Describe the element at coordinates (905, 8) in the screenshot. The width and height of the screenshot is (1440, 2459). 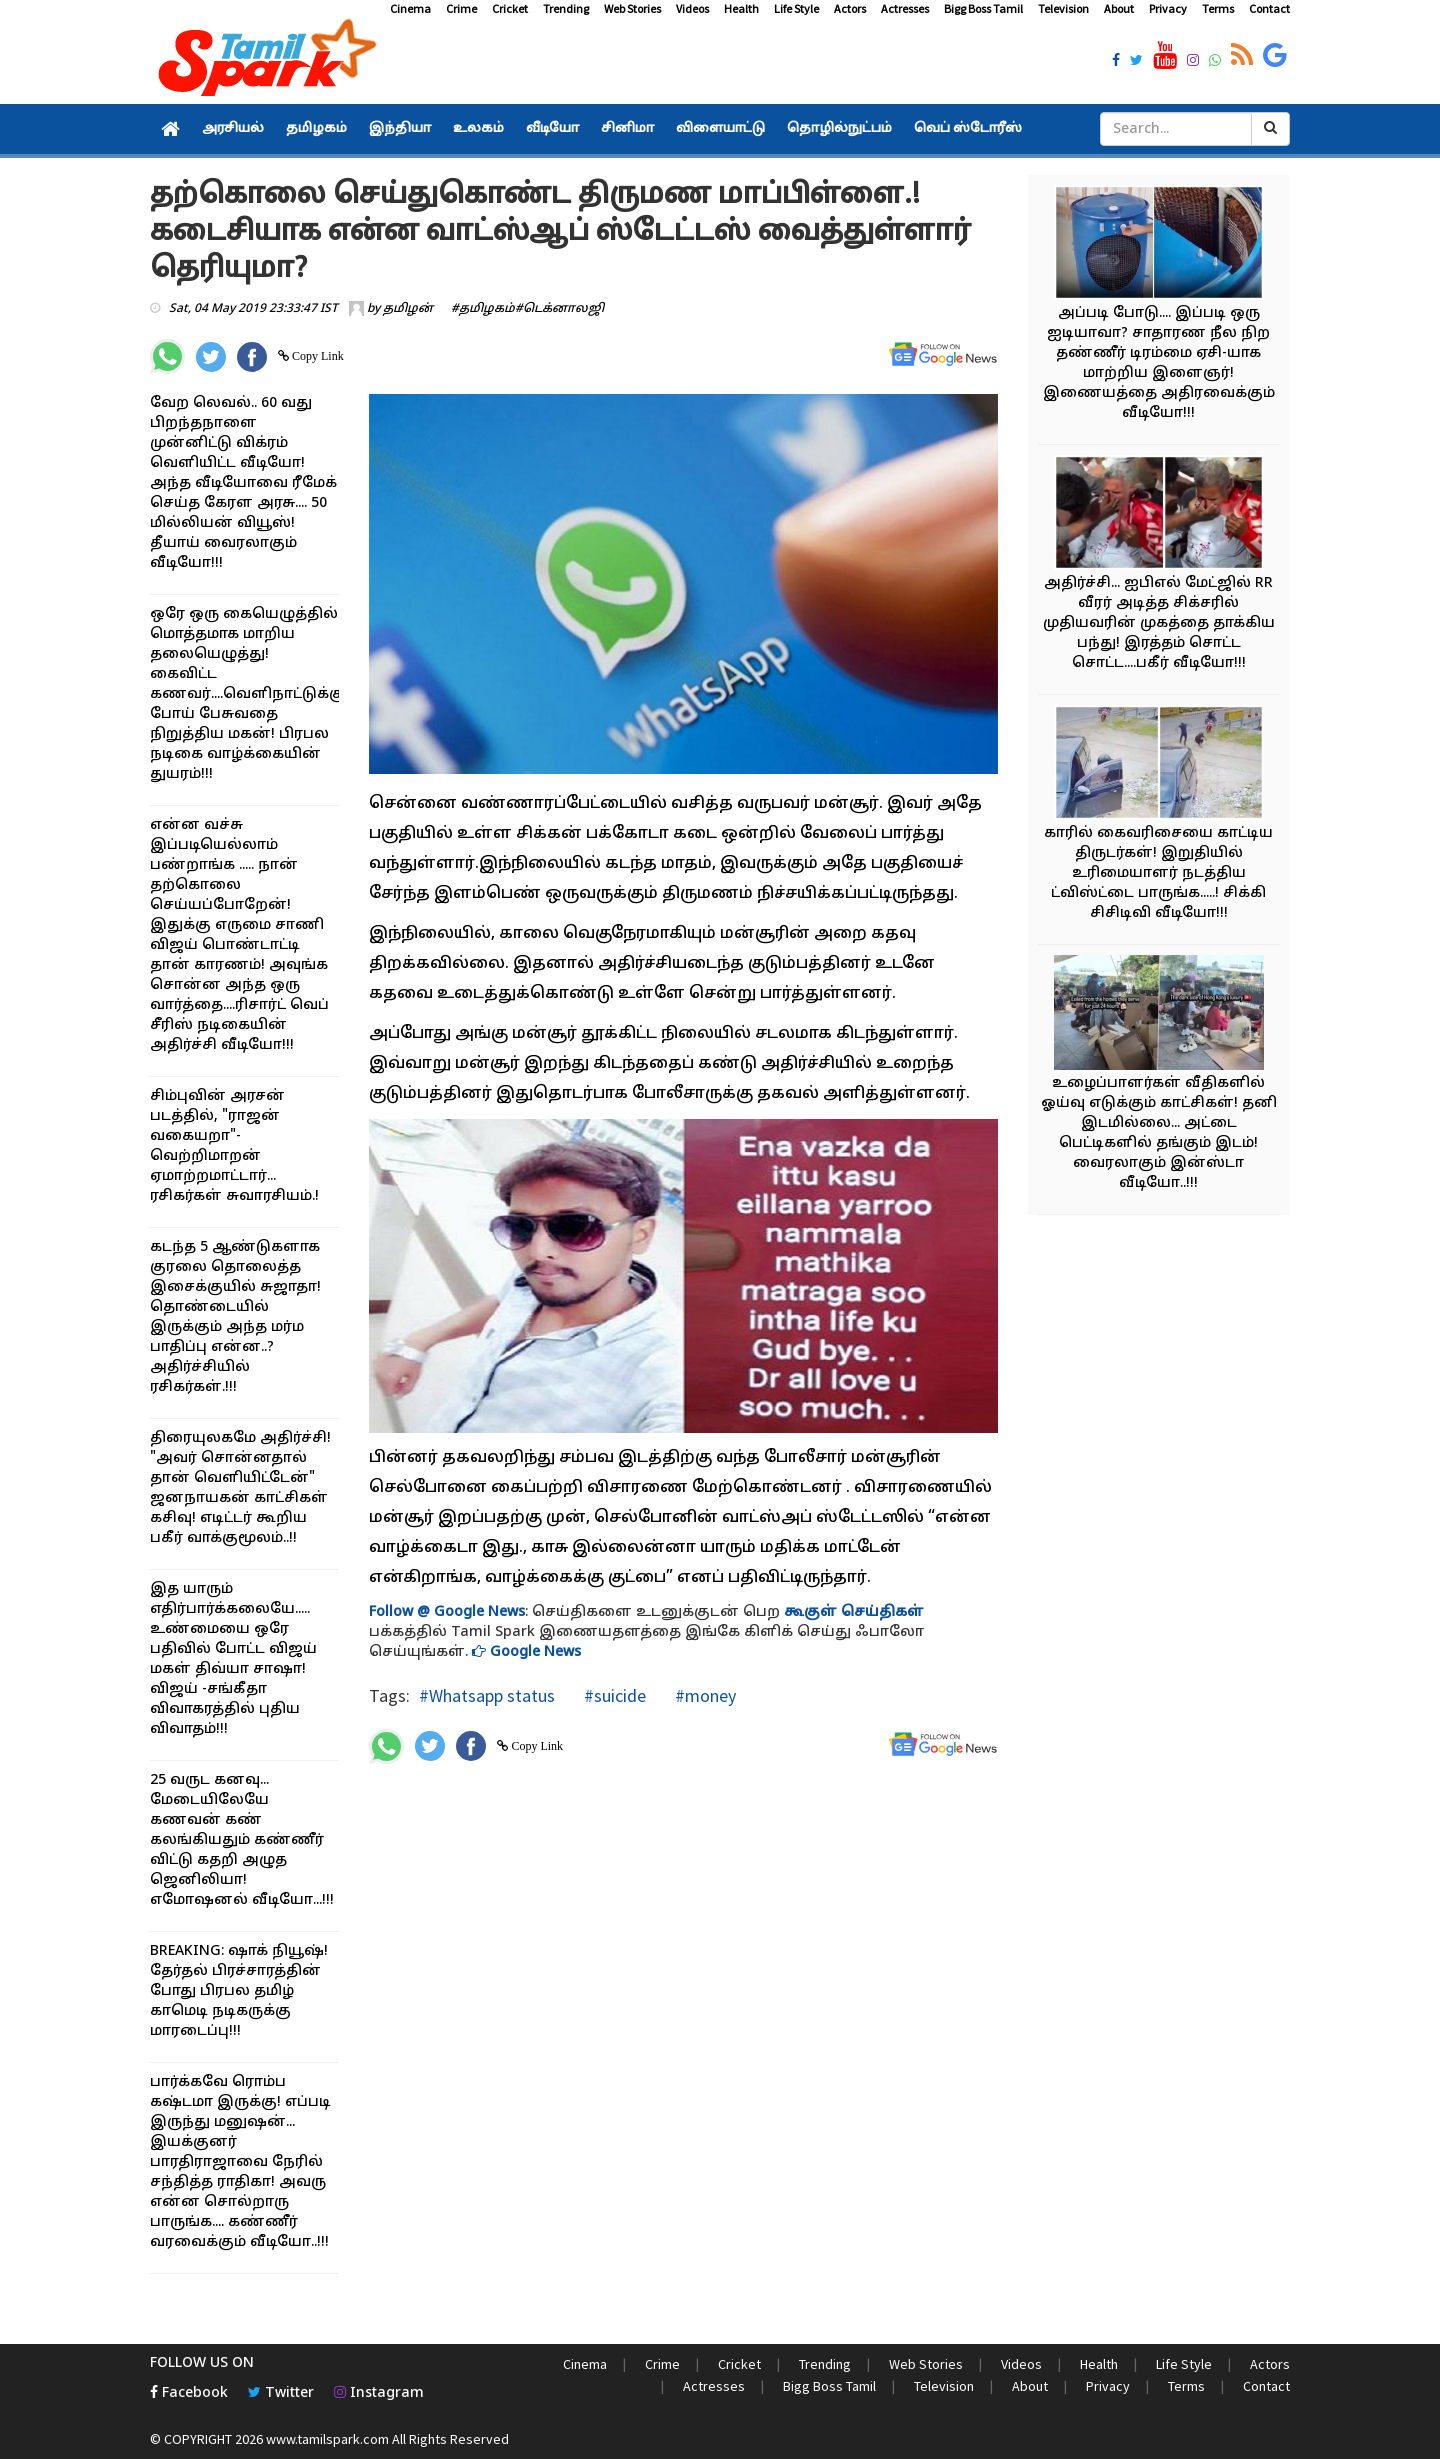
I see `Actresses` at that location.